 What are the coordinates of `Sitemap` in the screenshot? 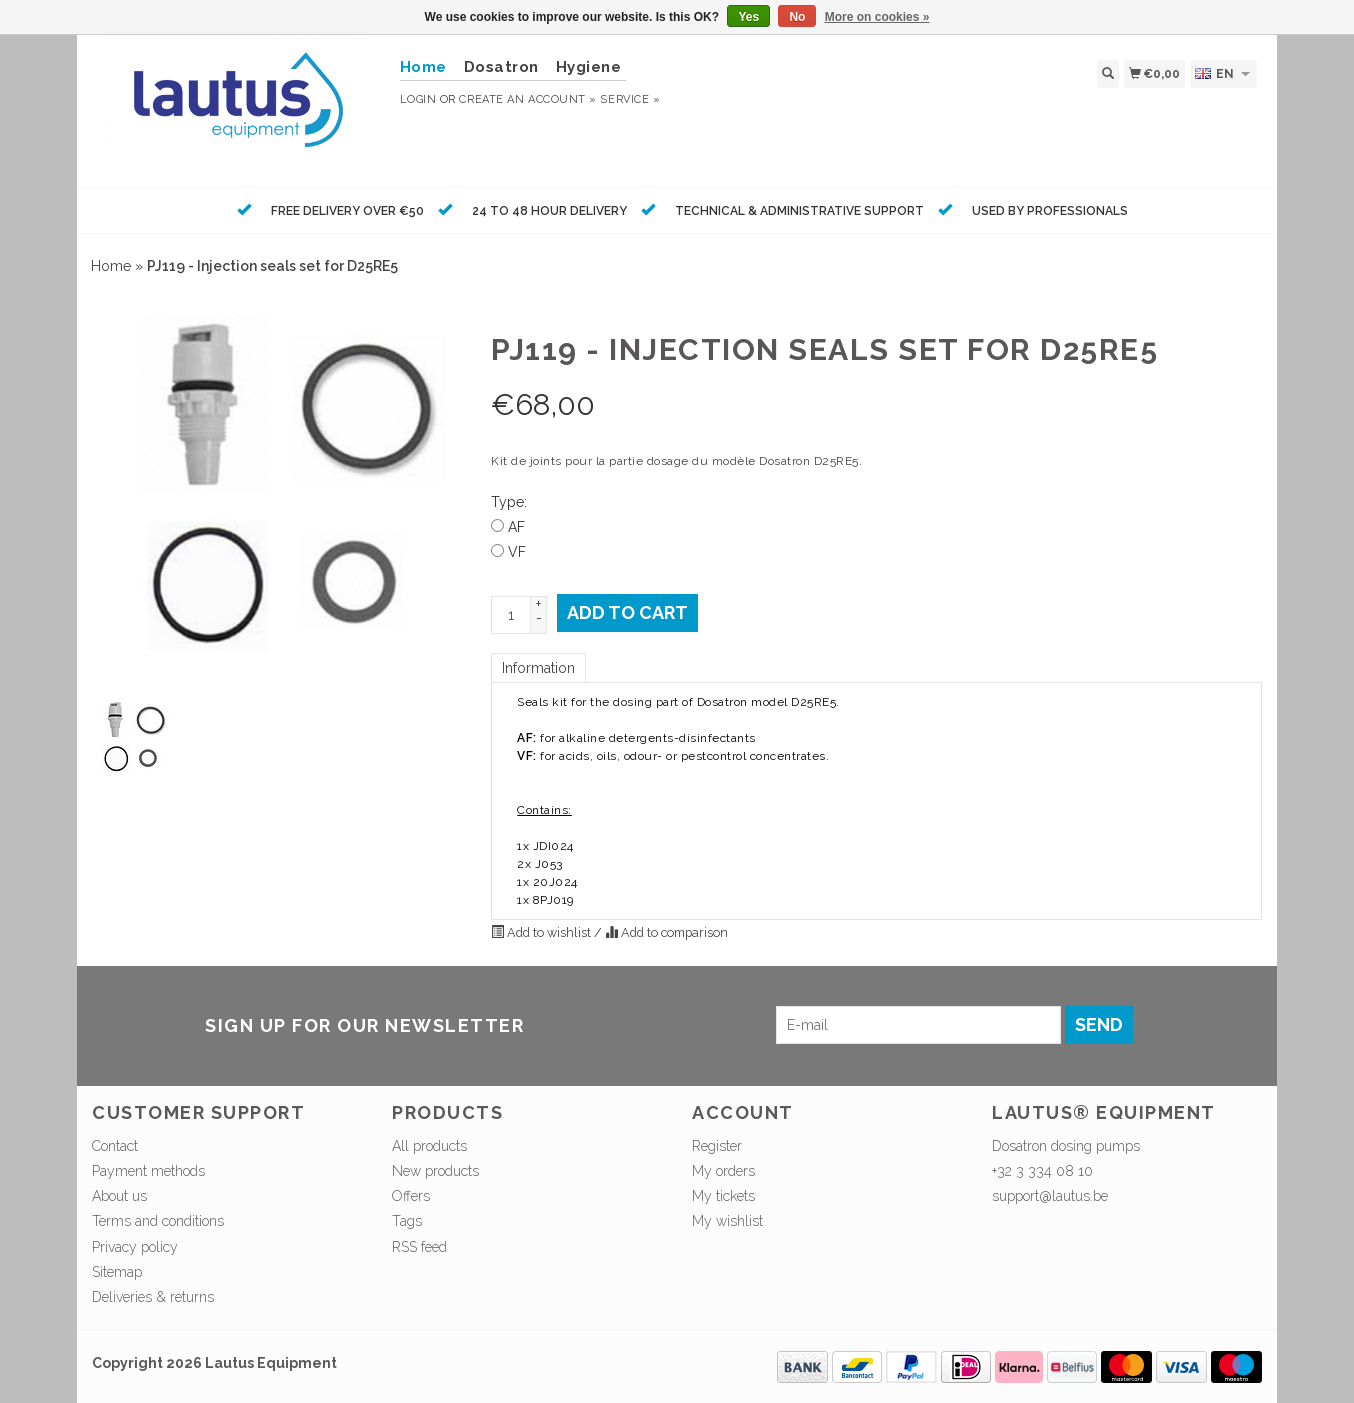 It's located at (117, 1272).